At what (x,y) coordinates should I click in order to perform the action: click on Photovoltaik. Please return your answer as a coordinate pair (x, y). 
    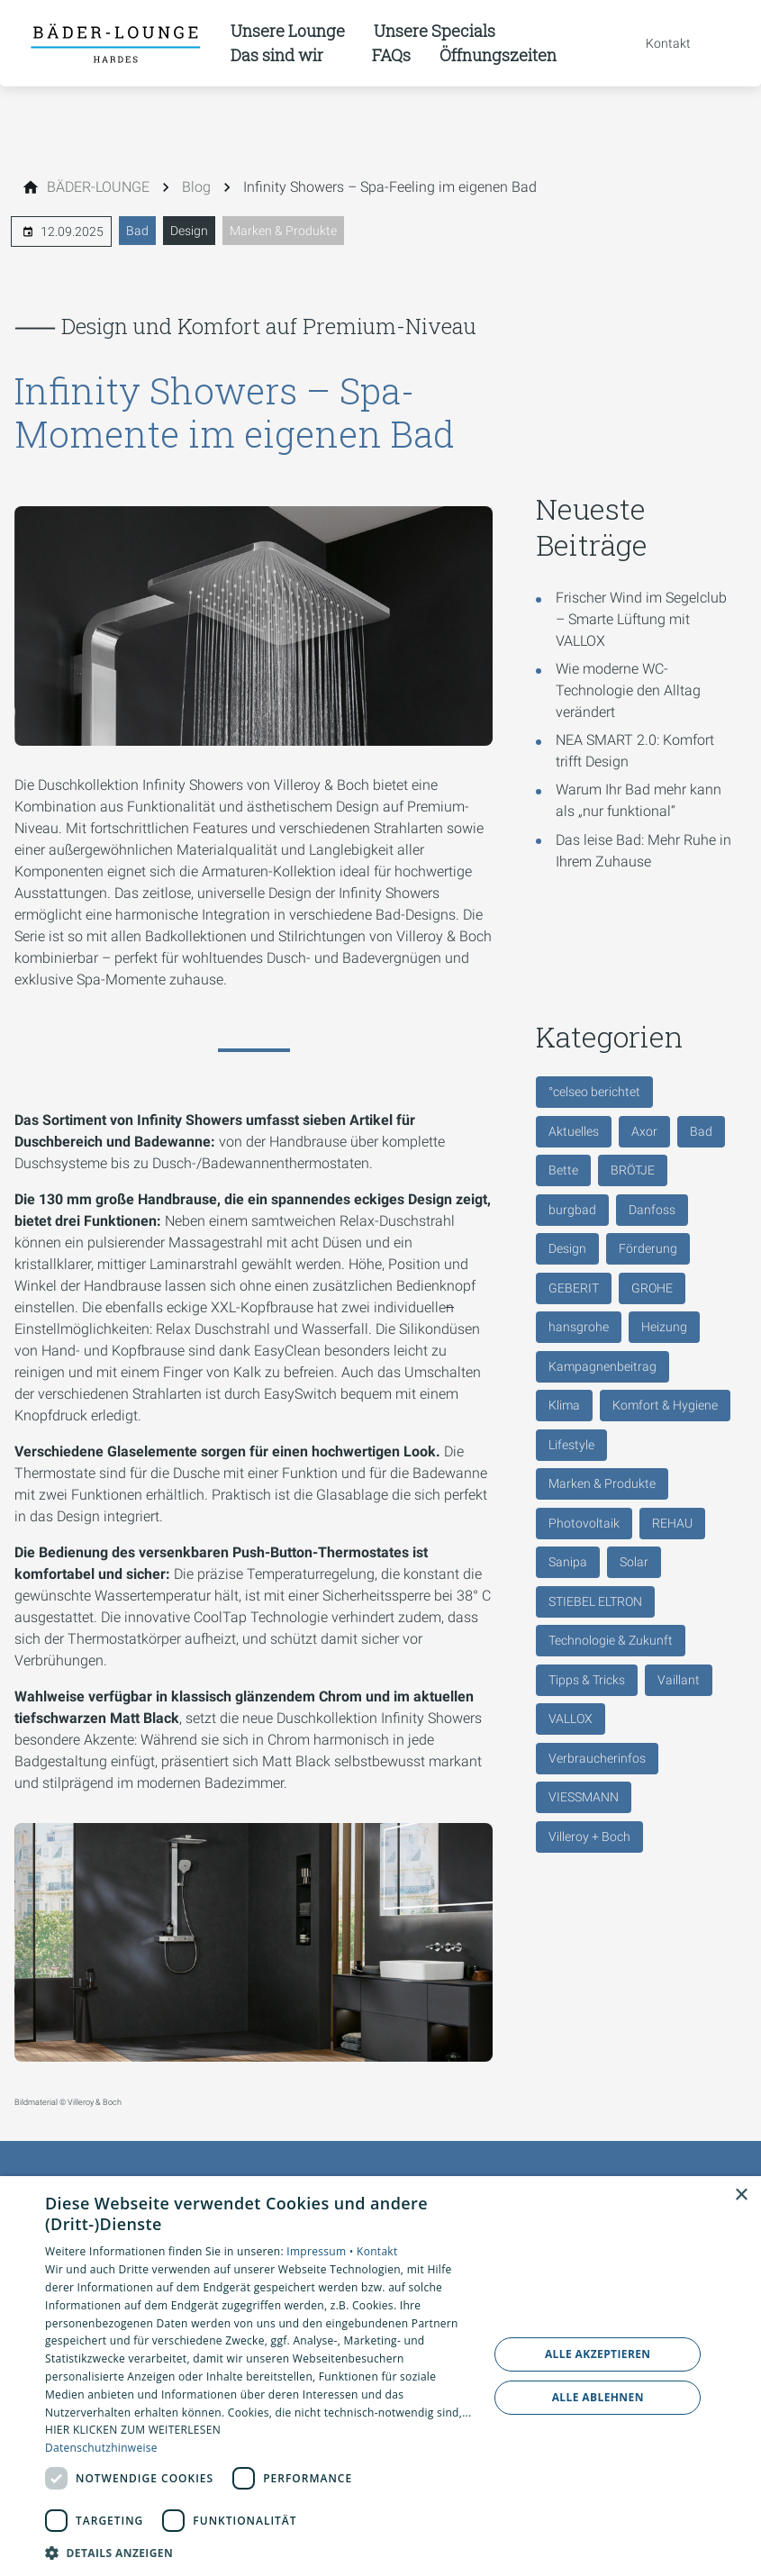
    Looking at the image, I should click on (584, 1523).